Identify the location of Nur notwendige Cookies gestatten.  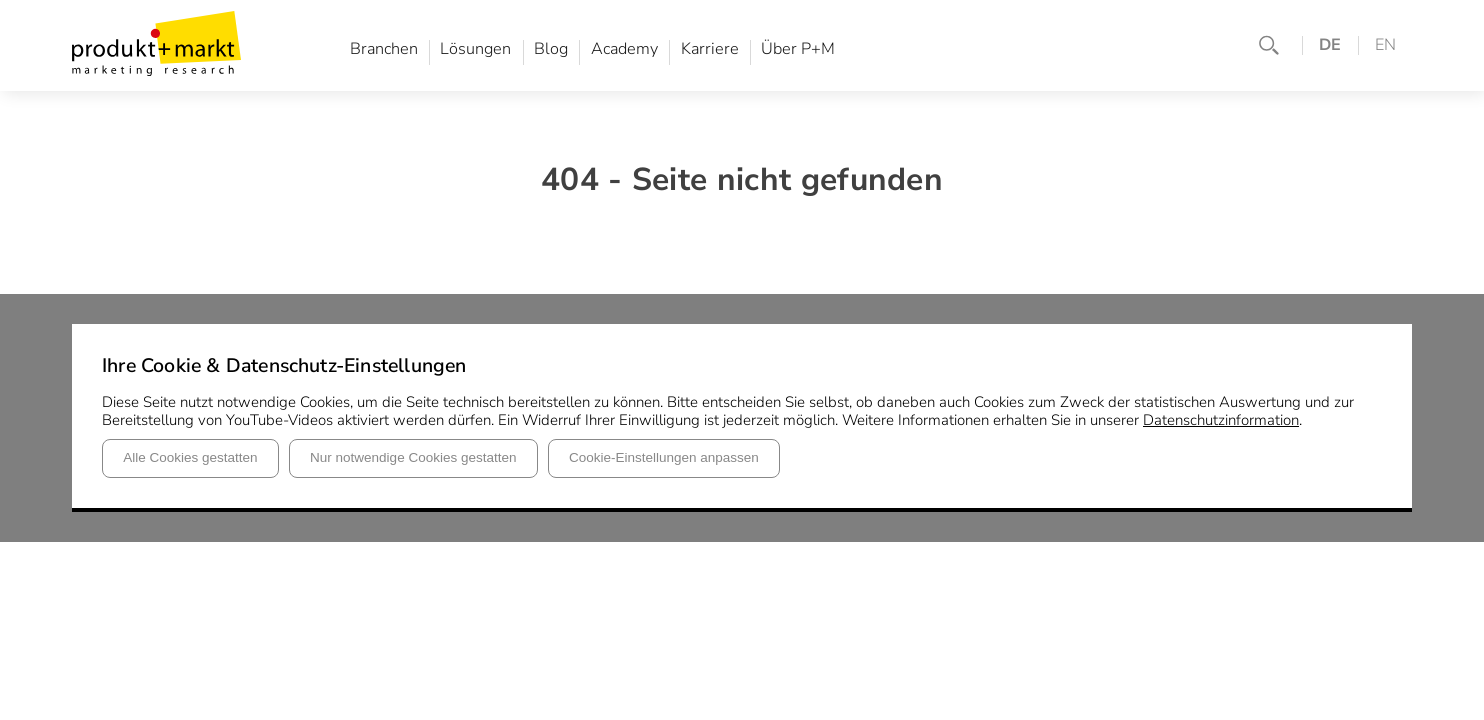
(413, 457).